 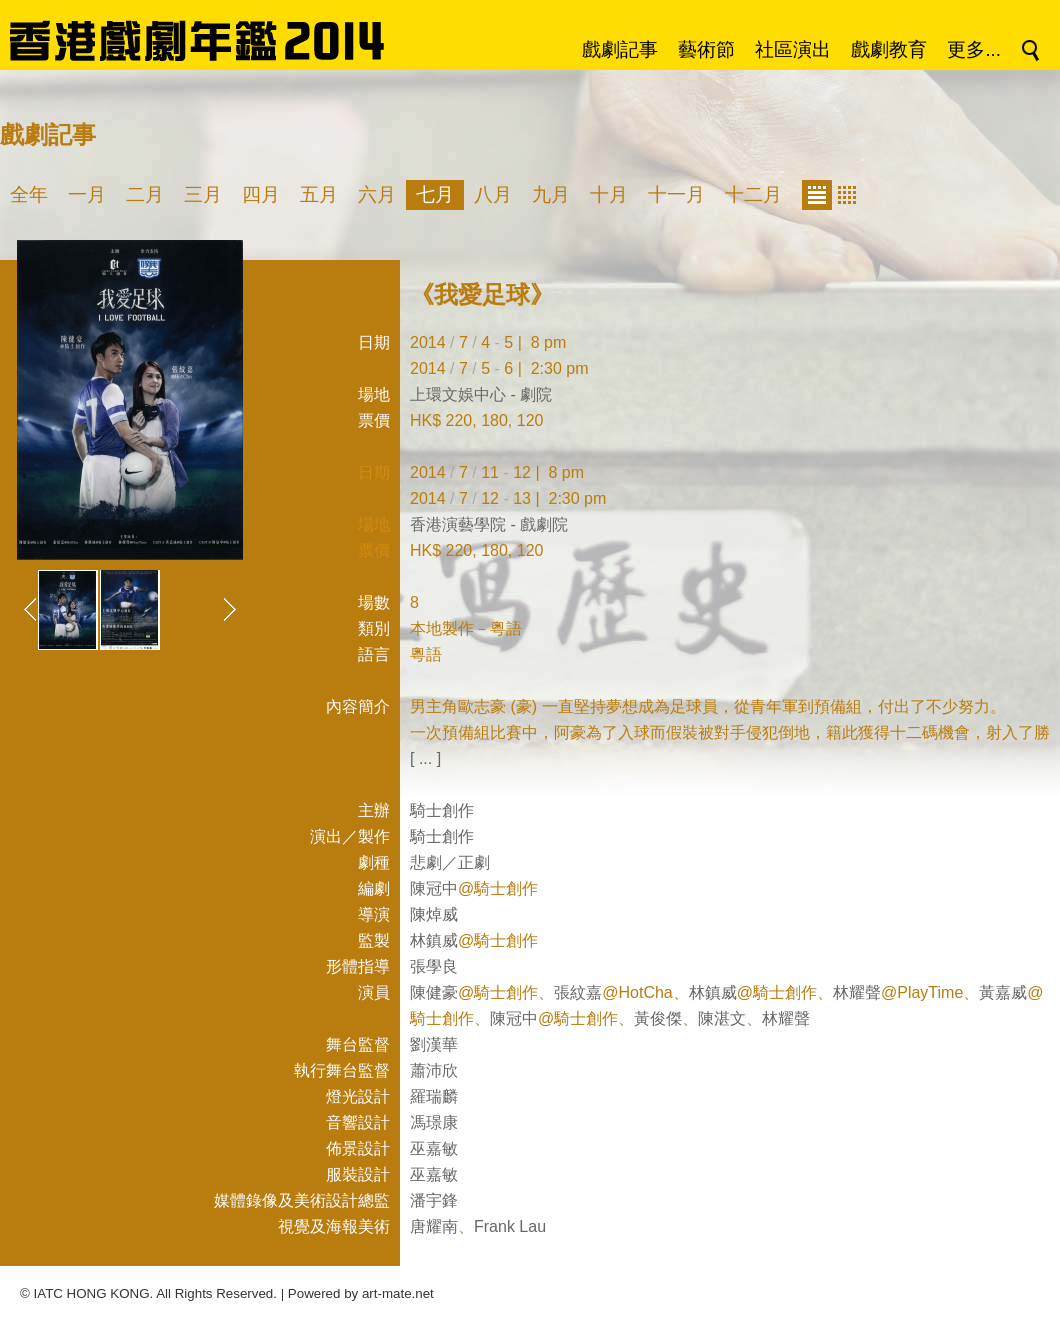 What do you see at coordinates (658, 1018) in the screenshot?
I see `黃俊傑` at bounding box center [658, 1018].